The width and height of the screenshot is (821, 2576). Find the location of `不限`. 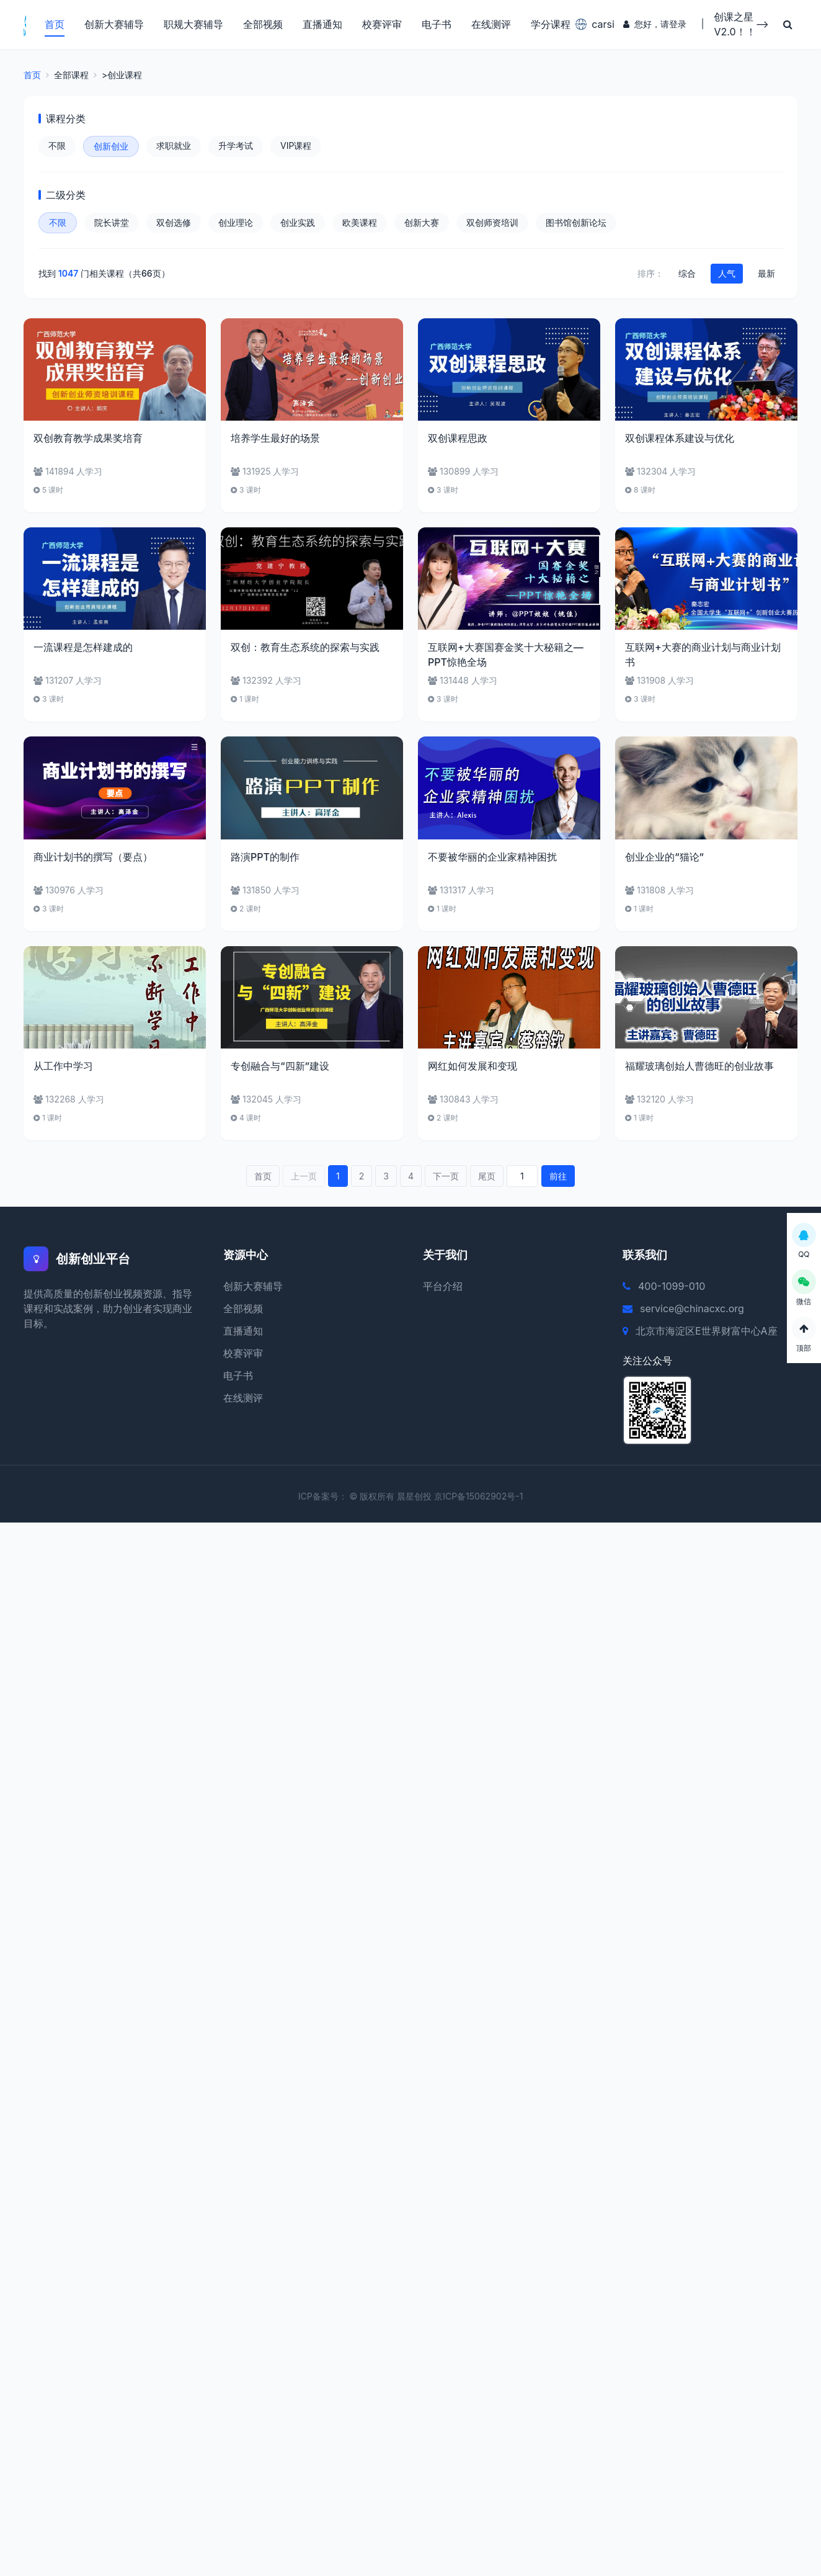

不限 is located at coordinates (57, 146).